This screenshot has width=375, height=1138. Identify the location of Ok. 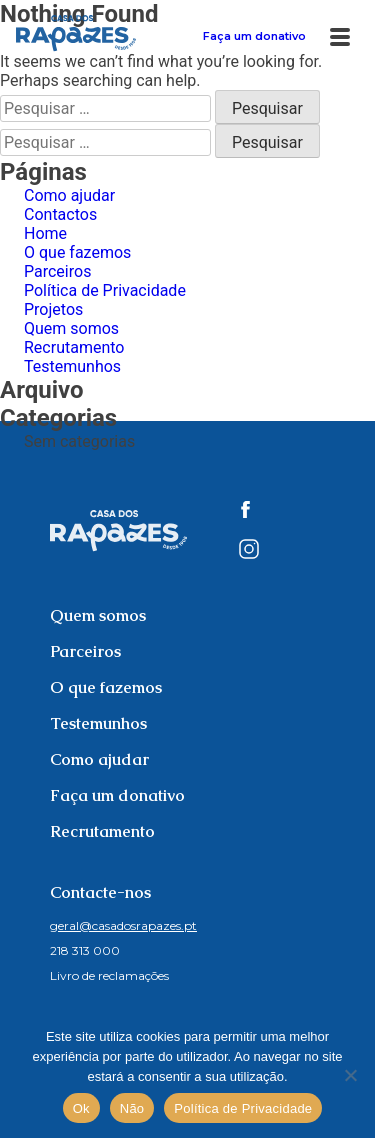
(81, 1108).